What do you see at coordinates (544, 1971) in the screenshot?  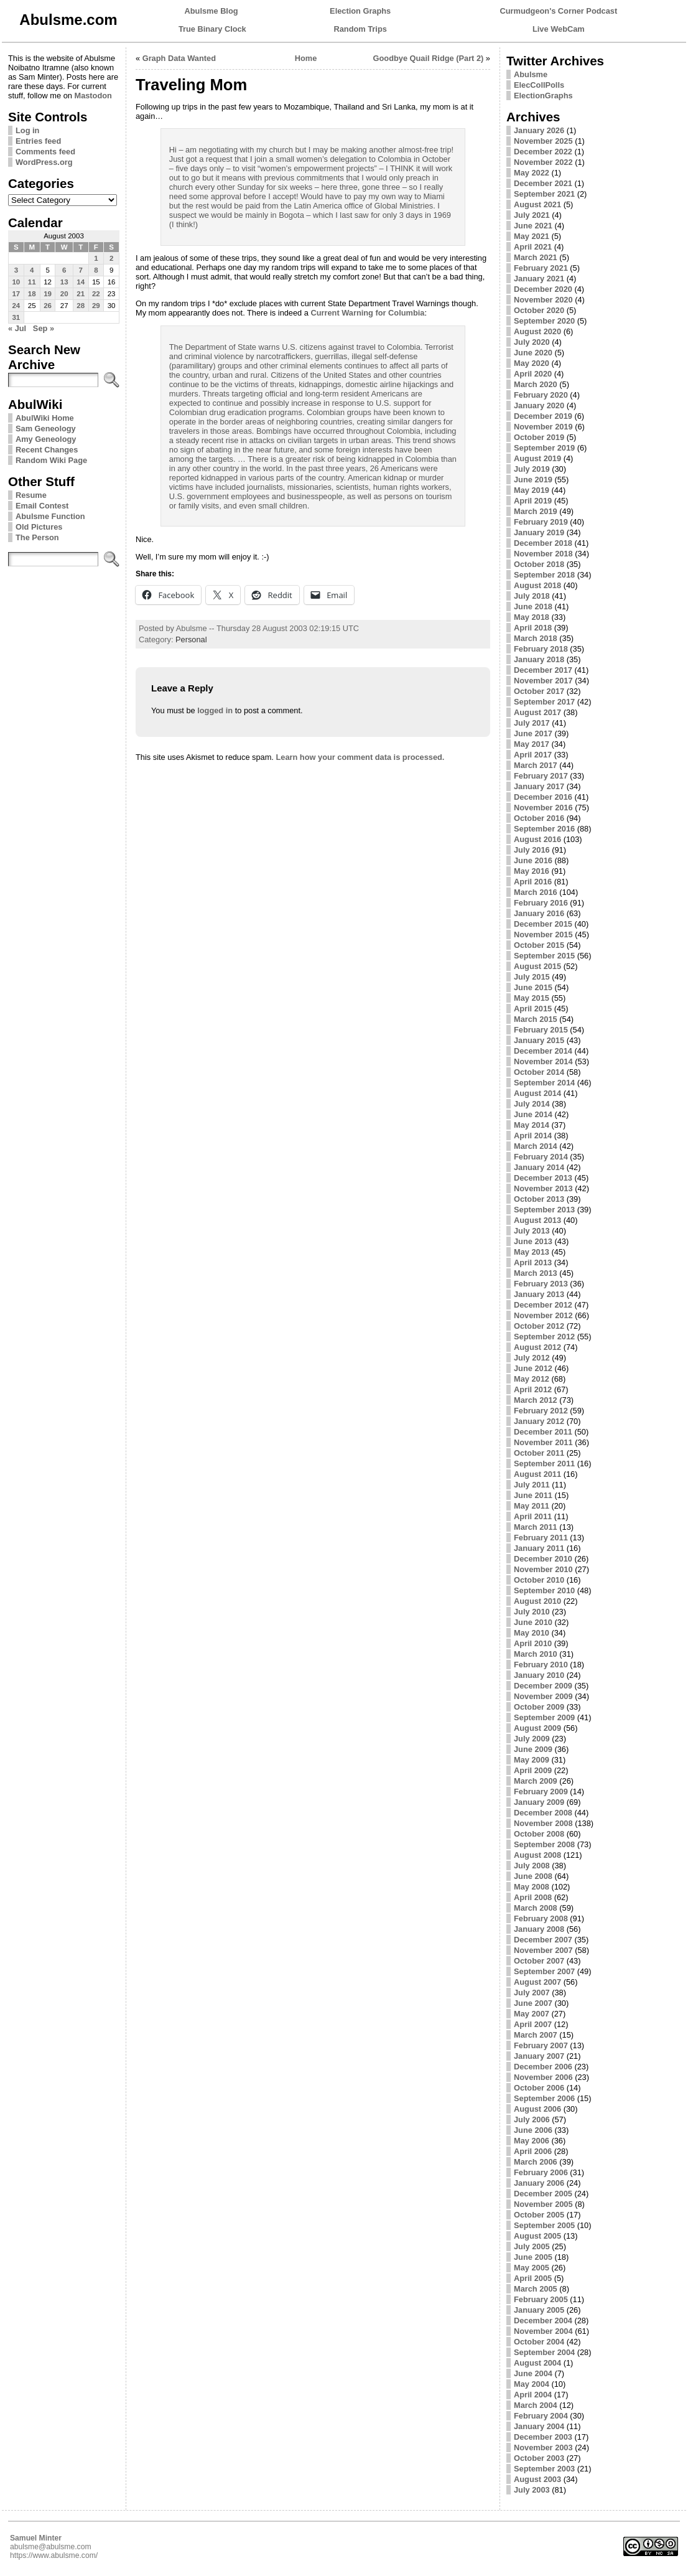 I see `September 2007` at bounding box center [544, 1971].